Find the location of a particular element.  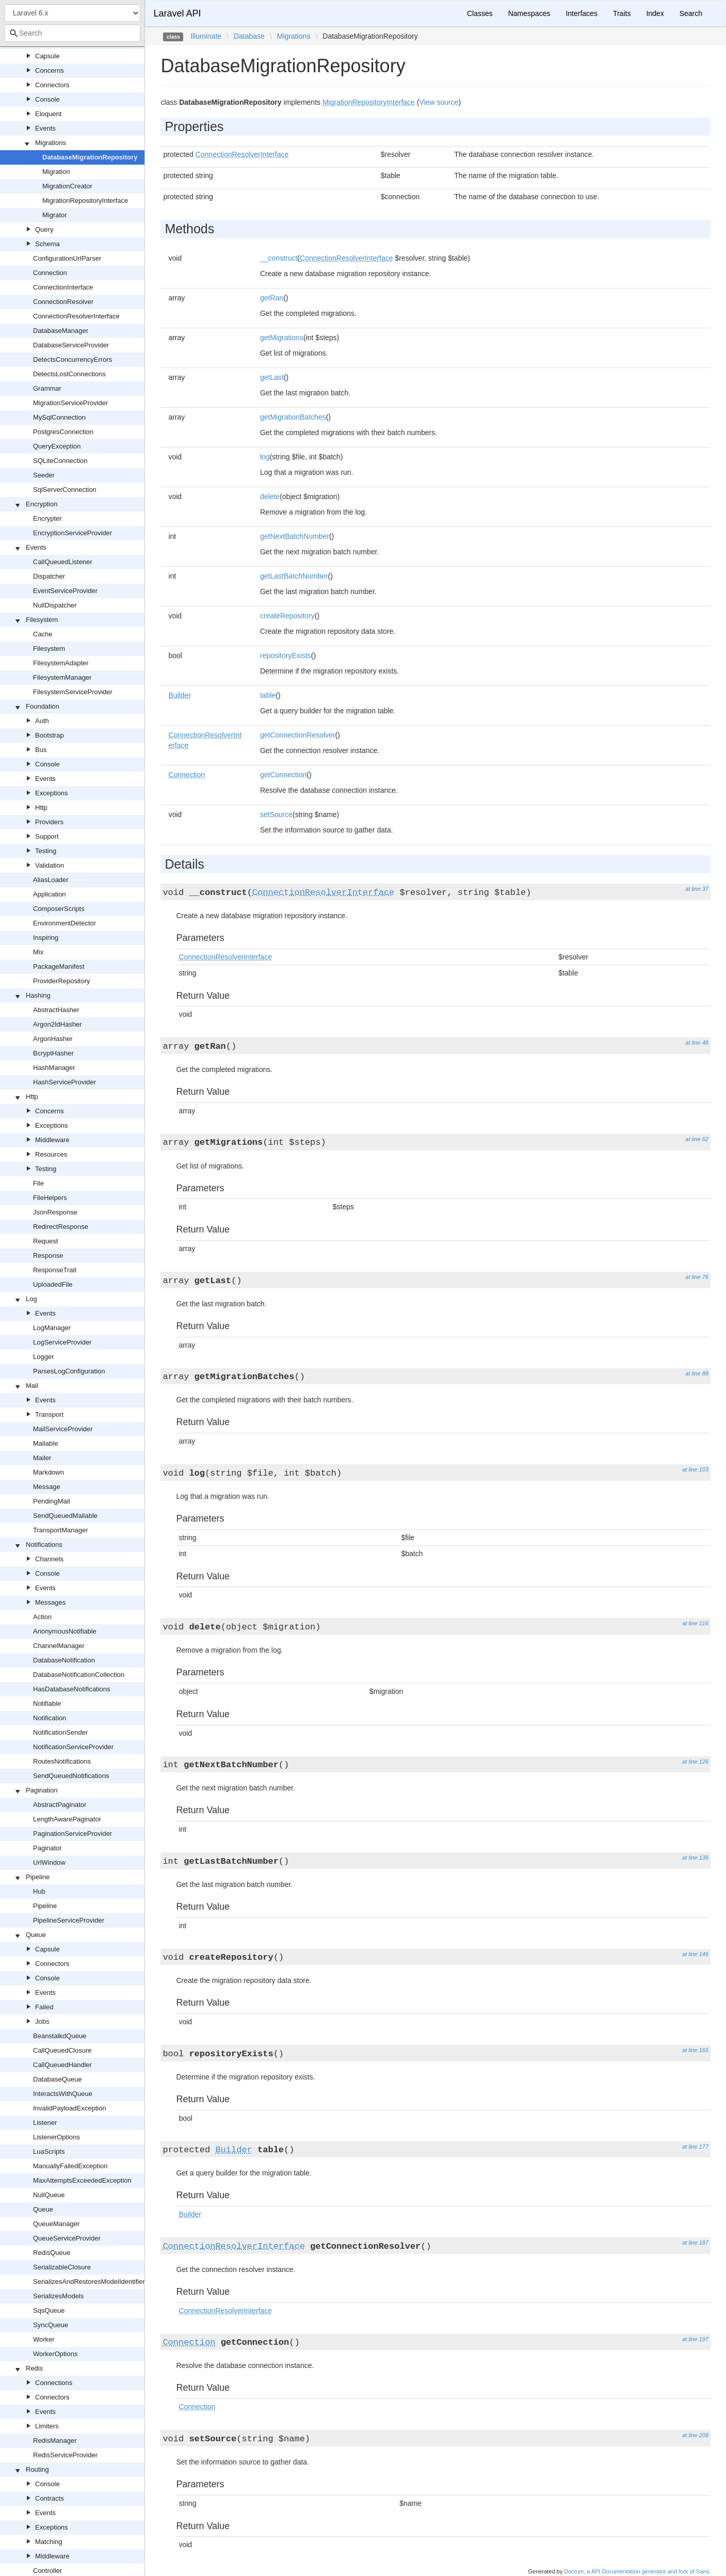

SendQueuedMailable is located at coordinates (65, 1515).